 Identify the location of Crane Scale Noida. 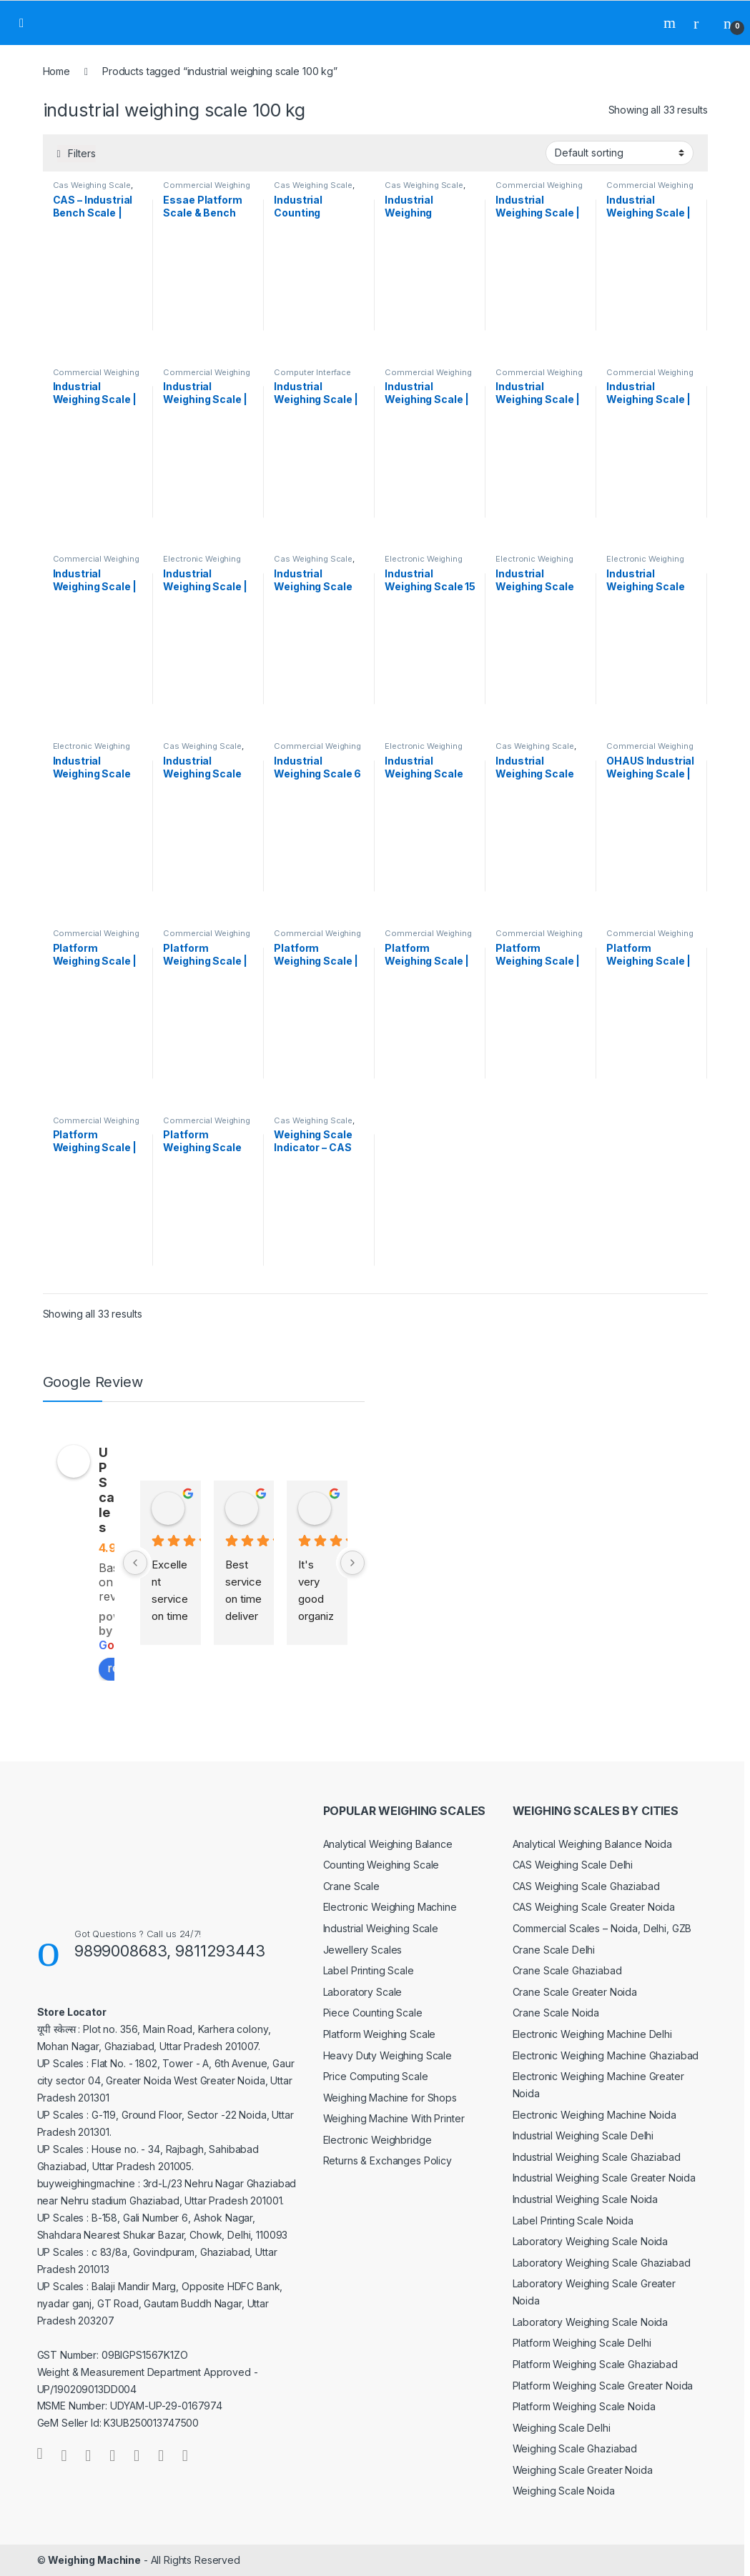
(556, 2012).